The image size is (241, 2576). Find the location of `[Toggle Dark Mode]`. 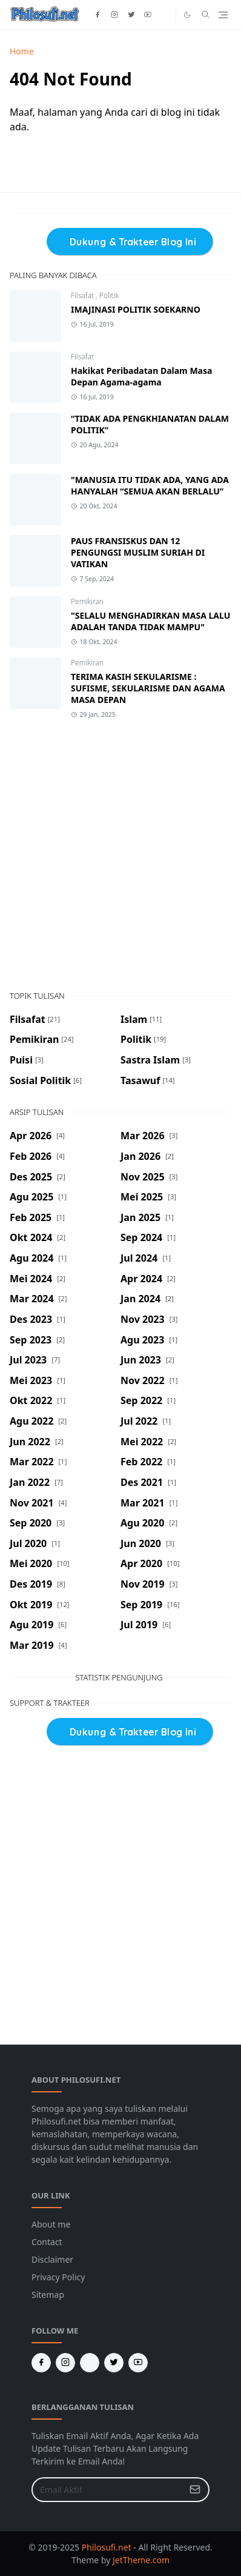

[Toggle Dark Mode] is located at coordinates (187, 15).